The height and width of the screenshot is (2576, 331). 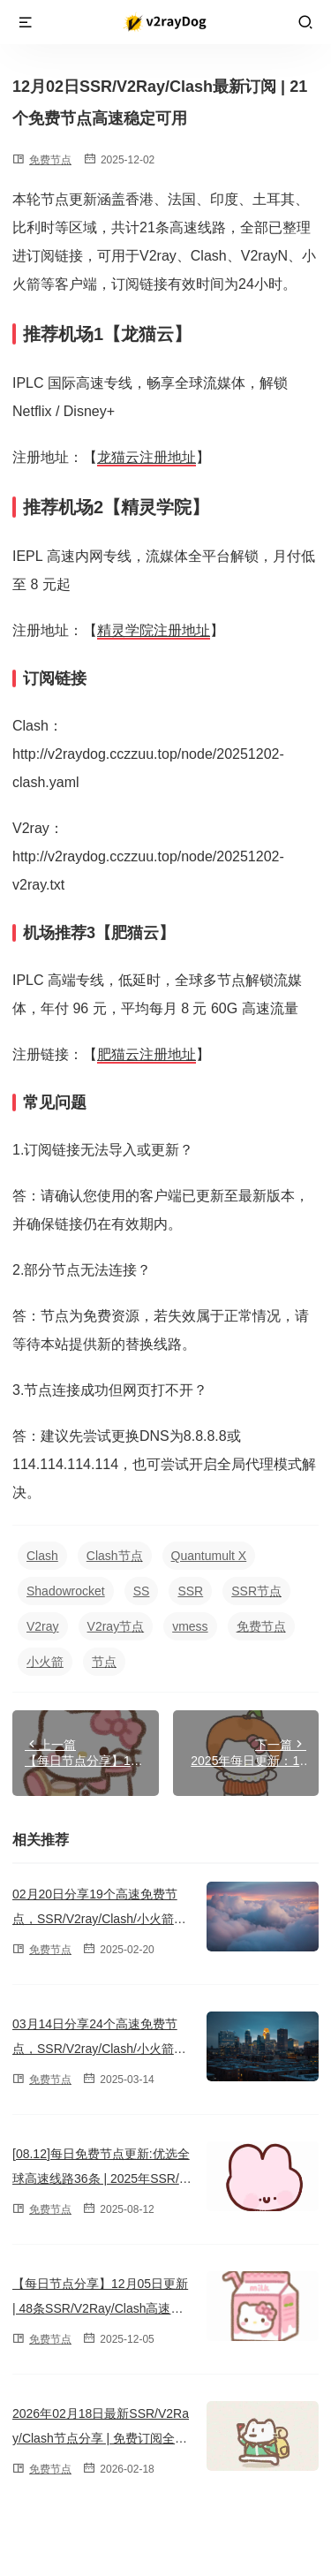 I want to click on 肥猫云注册地址, so click(x=146, y=1054).